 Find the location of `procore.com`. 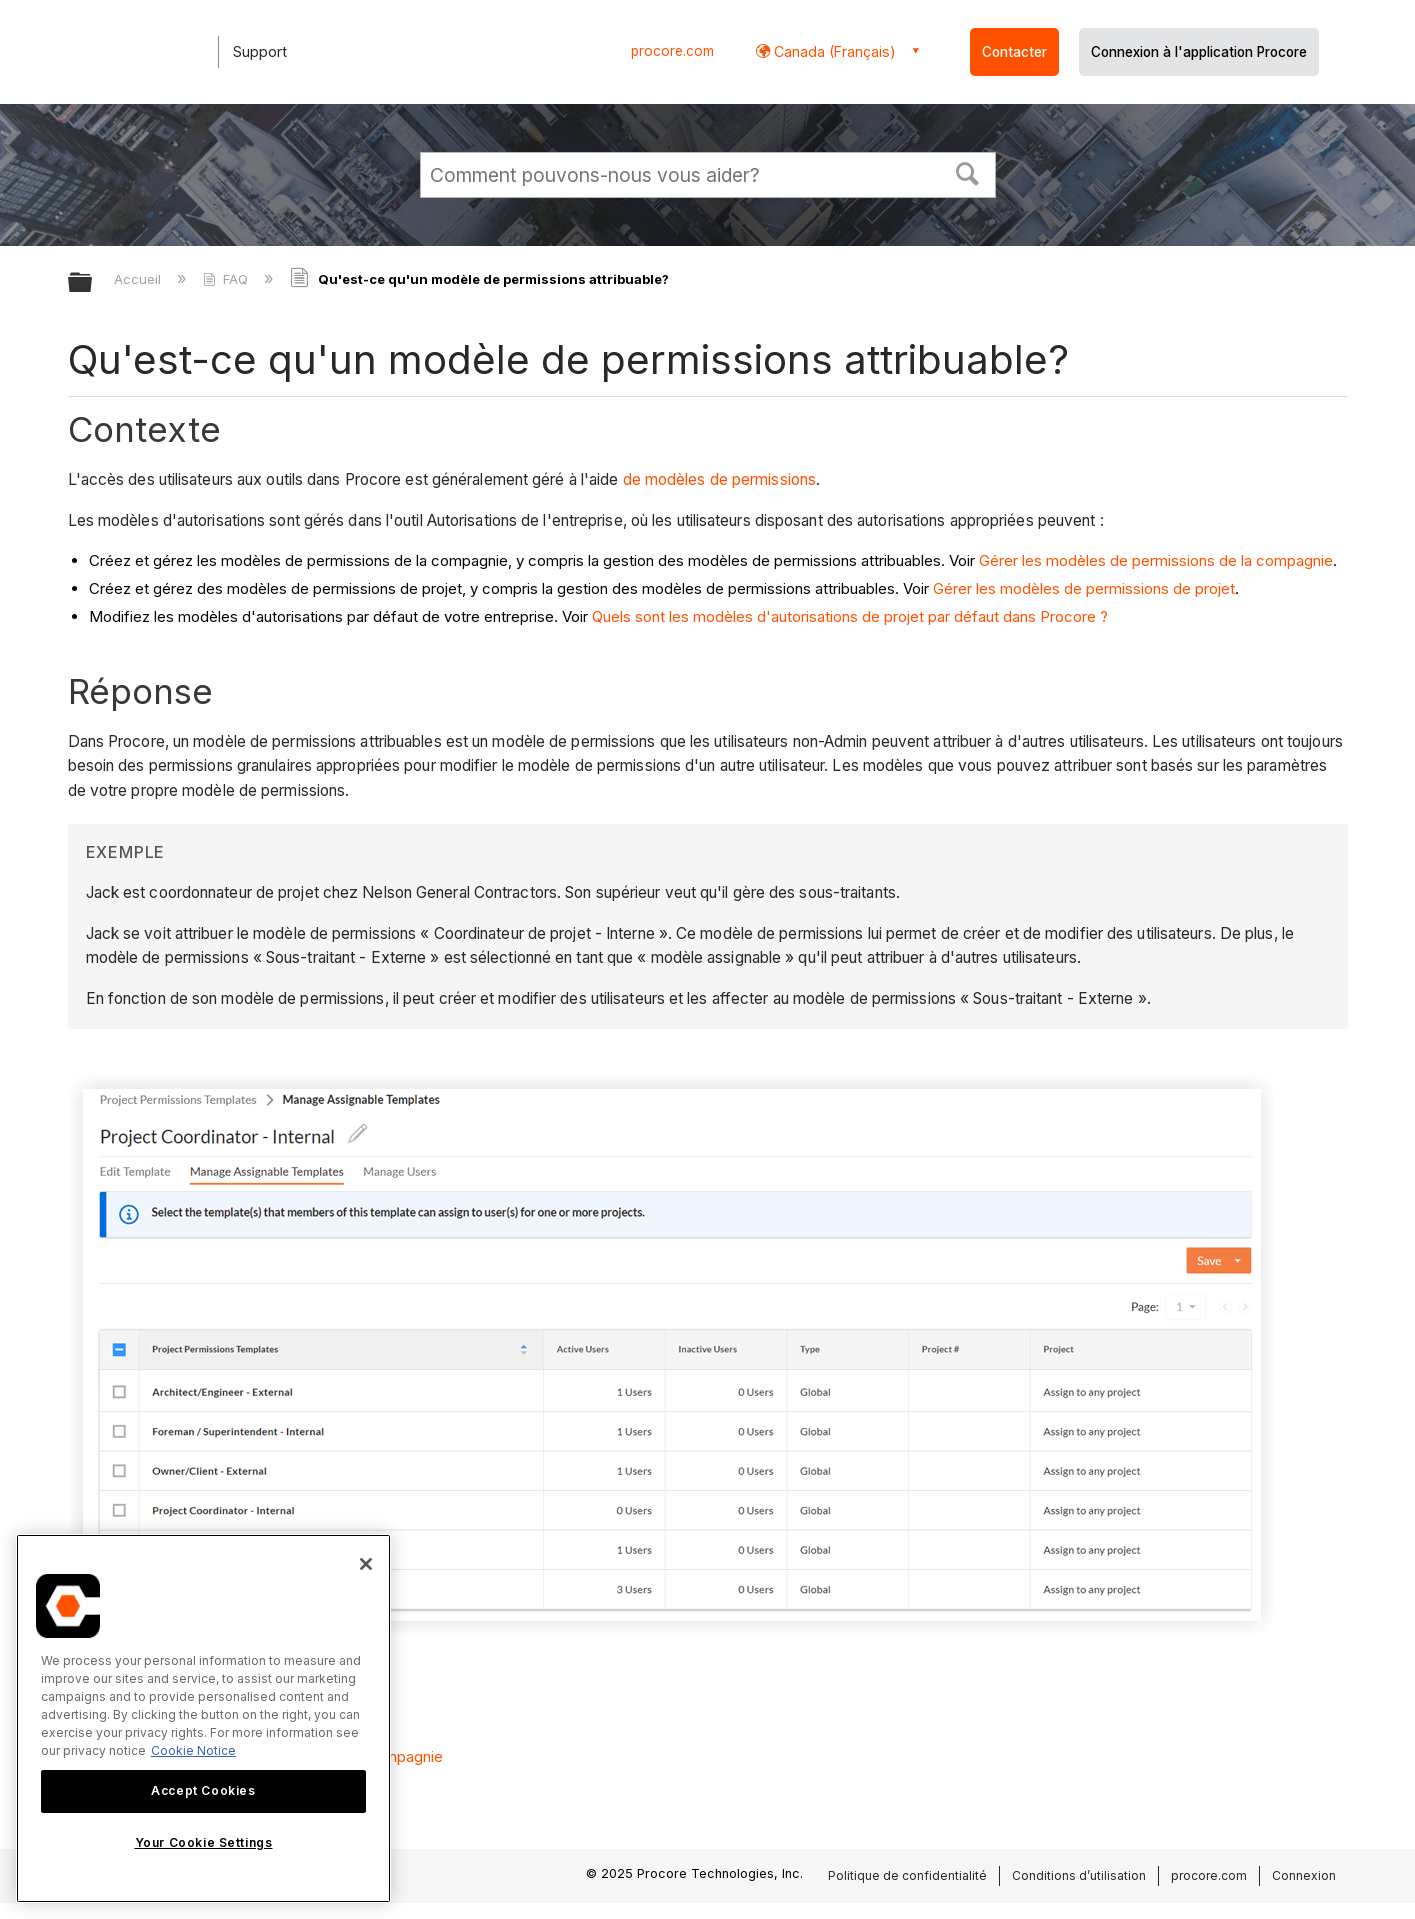

procore.com is located at coordinates (672, 51).